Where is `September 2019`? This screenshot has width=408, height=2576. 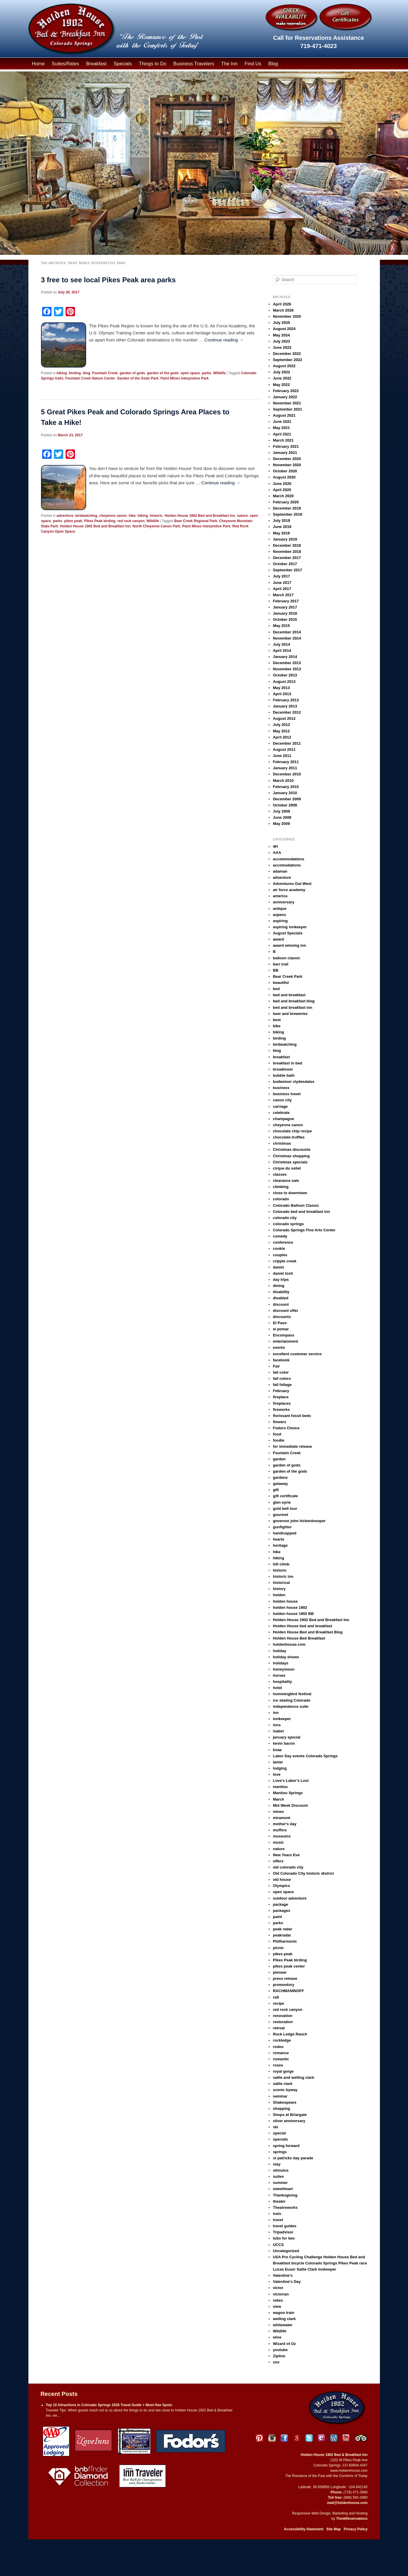
September 2019 is located at coordinates (287, 514).